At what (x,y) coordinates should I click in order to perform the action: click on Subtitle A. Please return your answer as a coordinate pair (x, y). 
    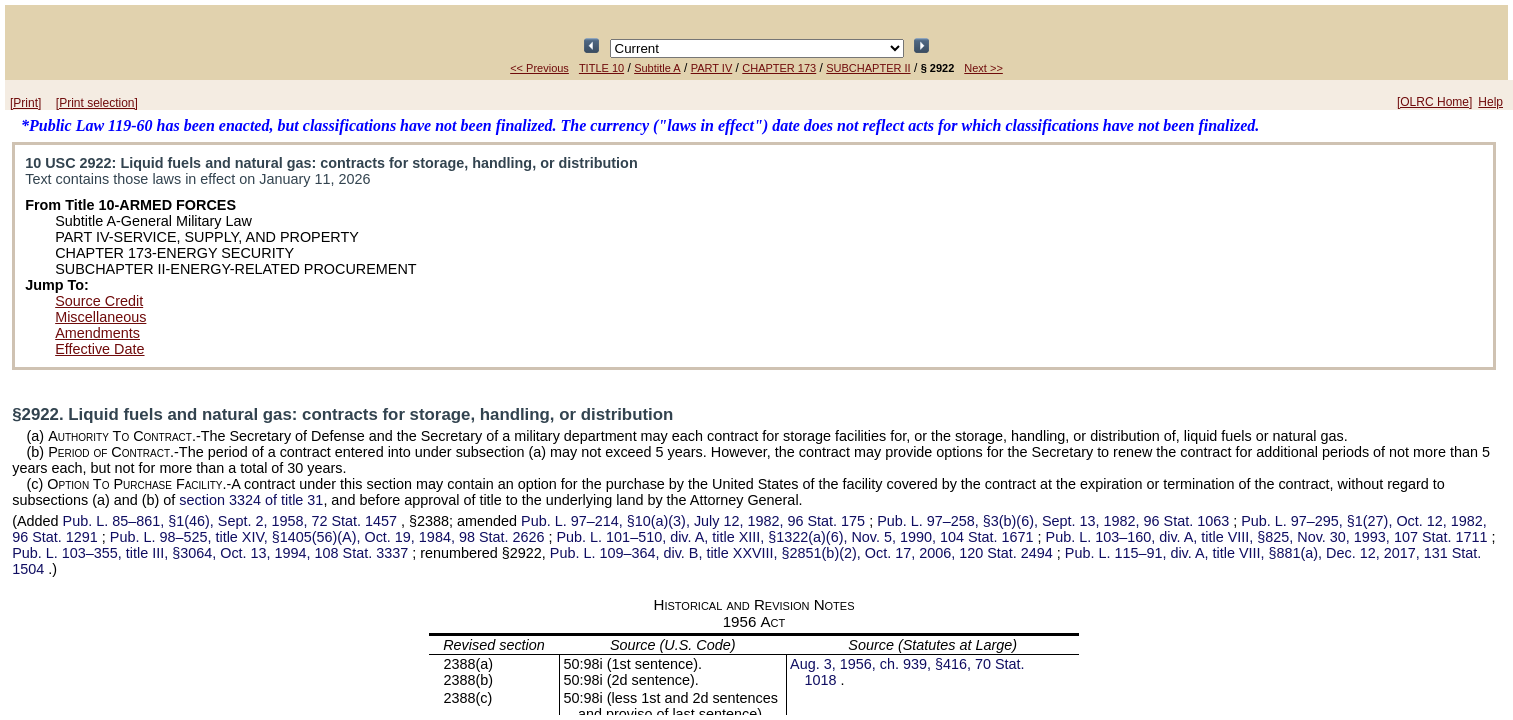
    Looking at the image, I should click on (657, 68).